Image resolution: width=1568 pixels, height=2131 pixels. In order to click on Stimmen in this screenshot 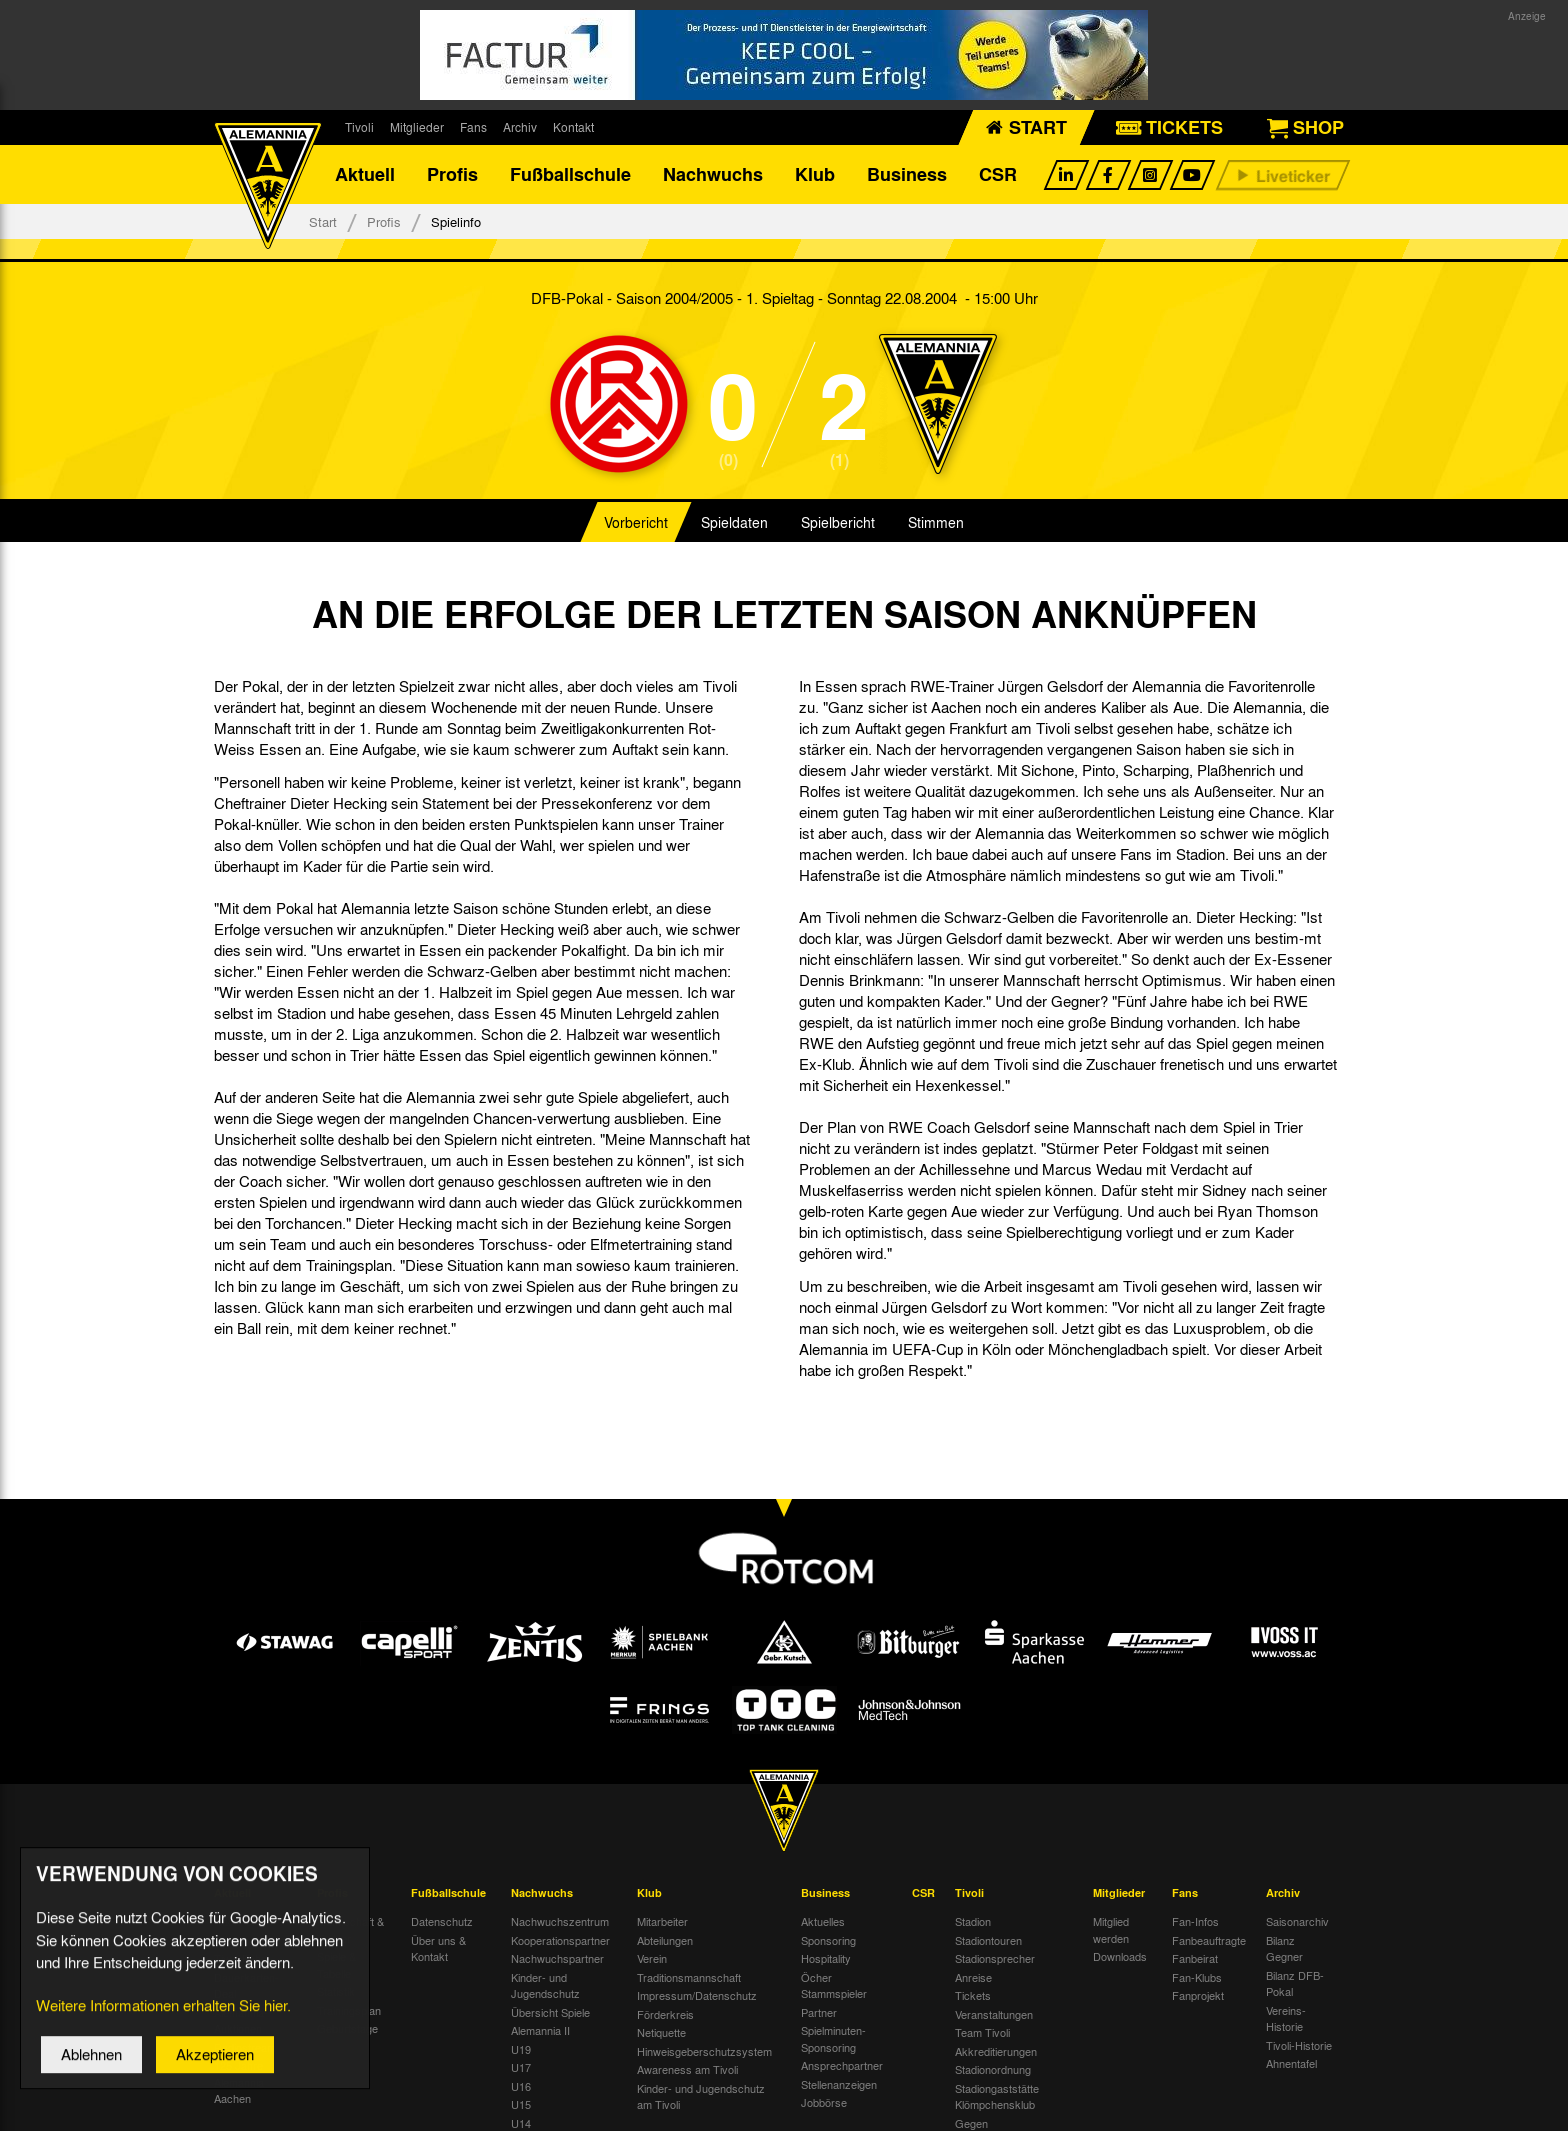, I will do `click(936, 524)`.